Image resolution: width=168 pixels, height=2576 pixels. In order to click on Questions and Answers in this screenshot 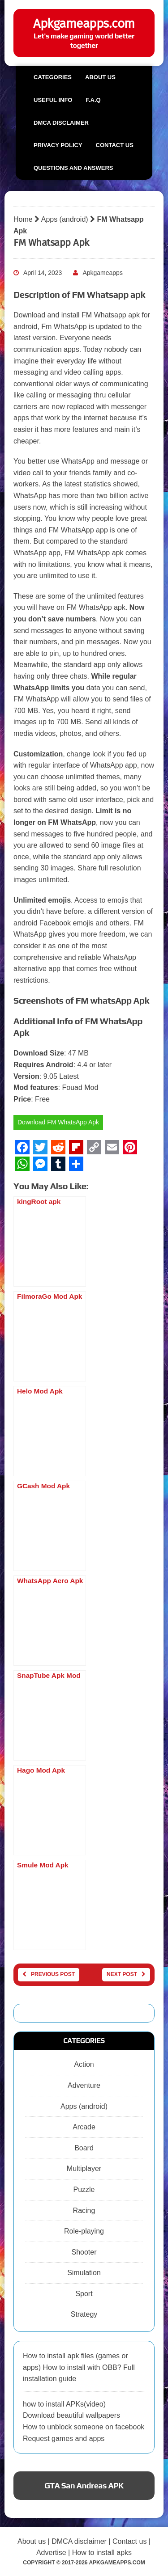, I will do `click(73, 168)`.